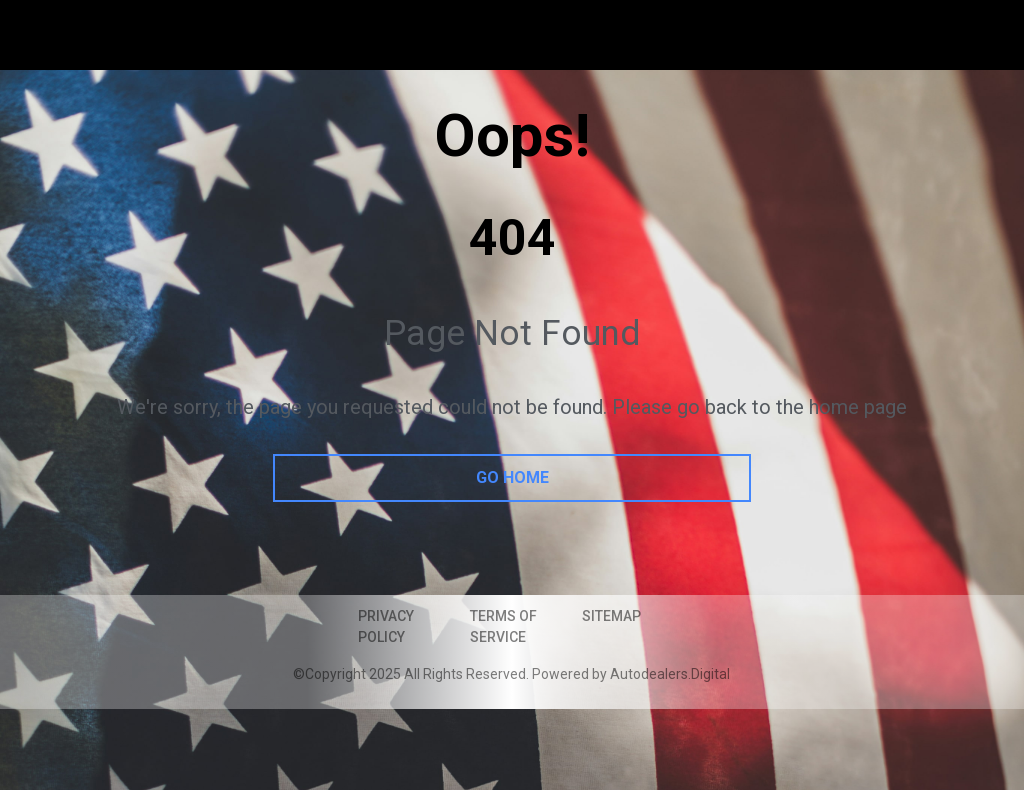 This screenshot has height=790, width=1024. I want to click on Autodealers.Digital, so click(670, 674).